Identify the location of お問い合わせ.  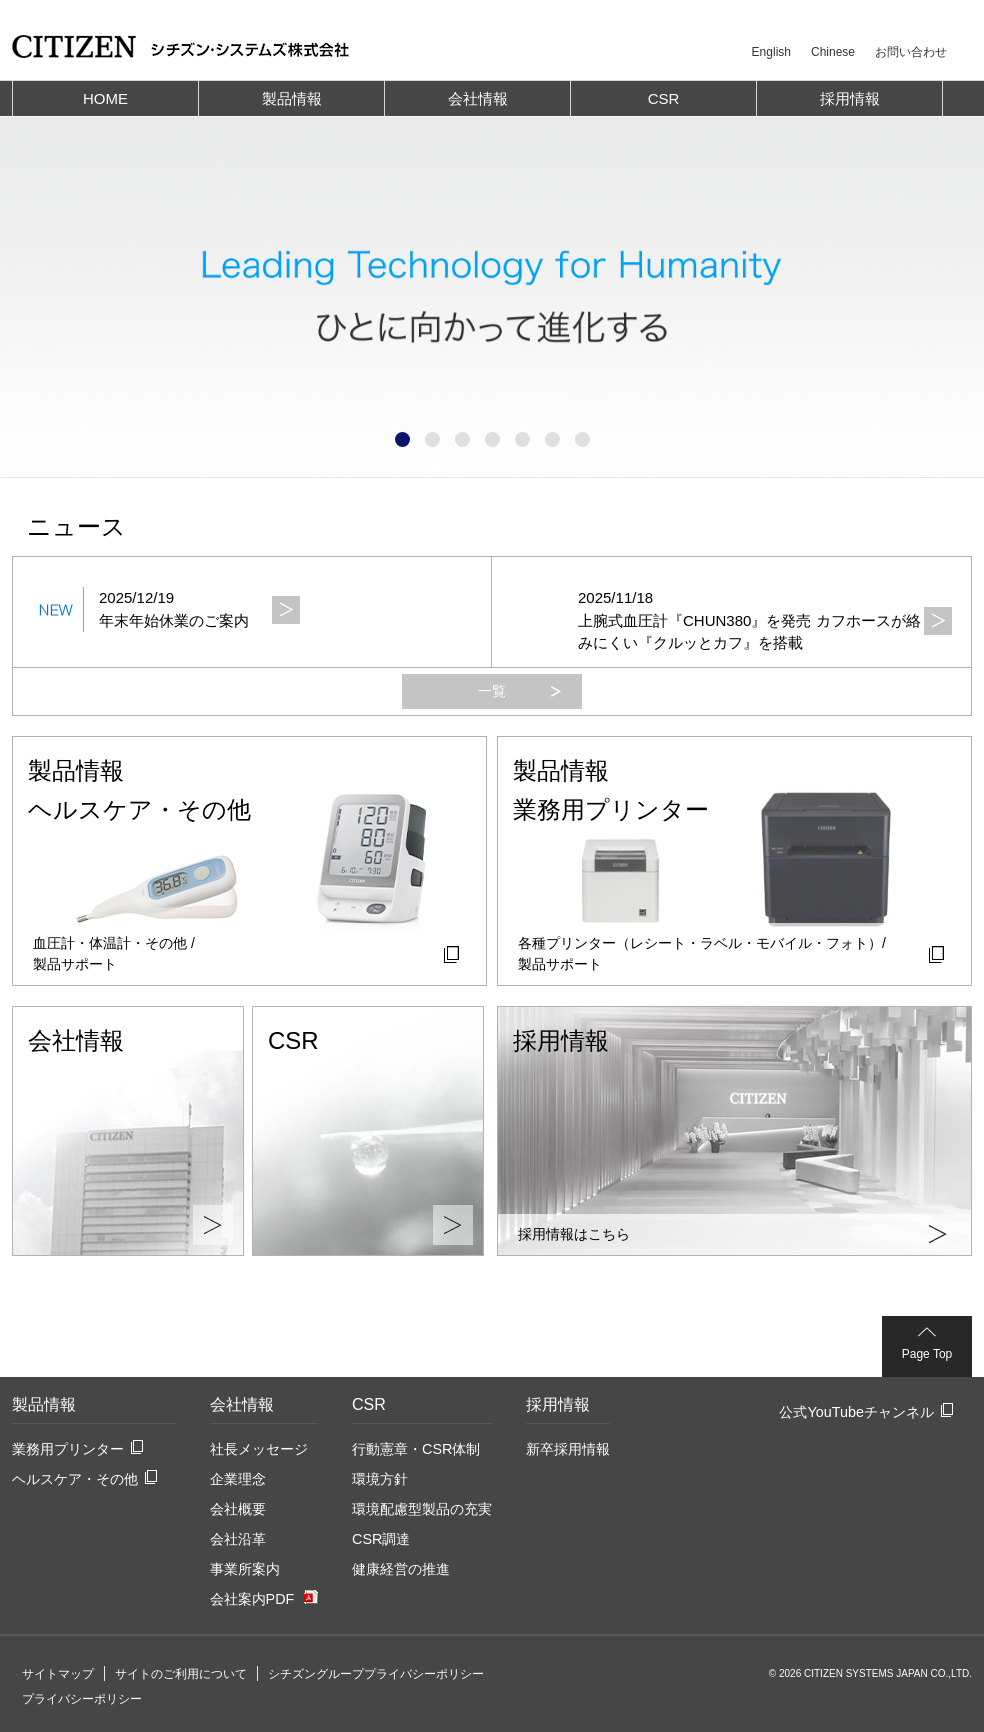
(911, 52).